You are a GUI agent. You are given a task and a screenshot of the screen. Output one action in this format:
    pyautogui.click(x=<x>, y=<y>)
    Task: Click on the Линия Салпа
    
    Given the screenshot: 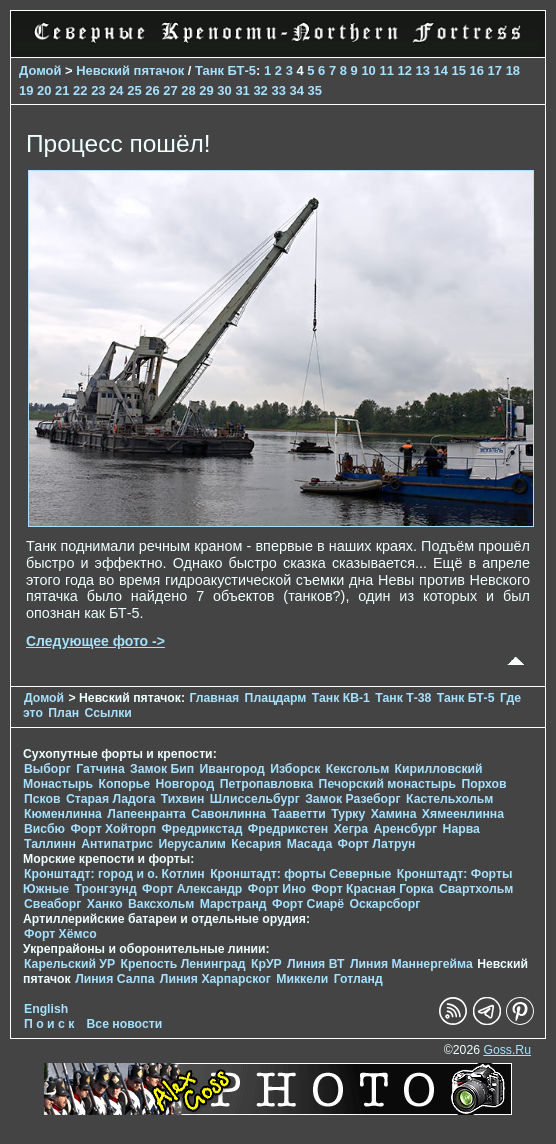 What is the action you would take?
    pyautogui.click(x=114, y=979)
    